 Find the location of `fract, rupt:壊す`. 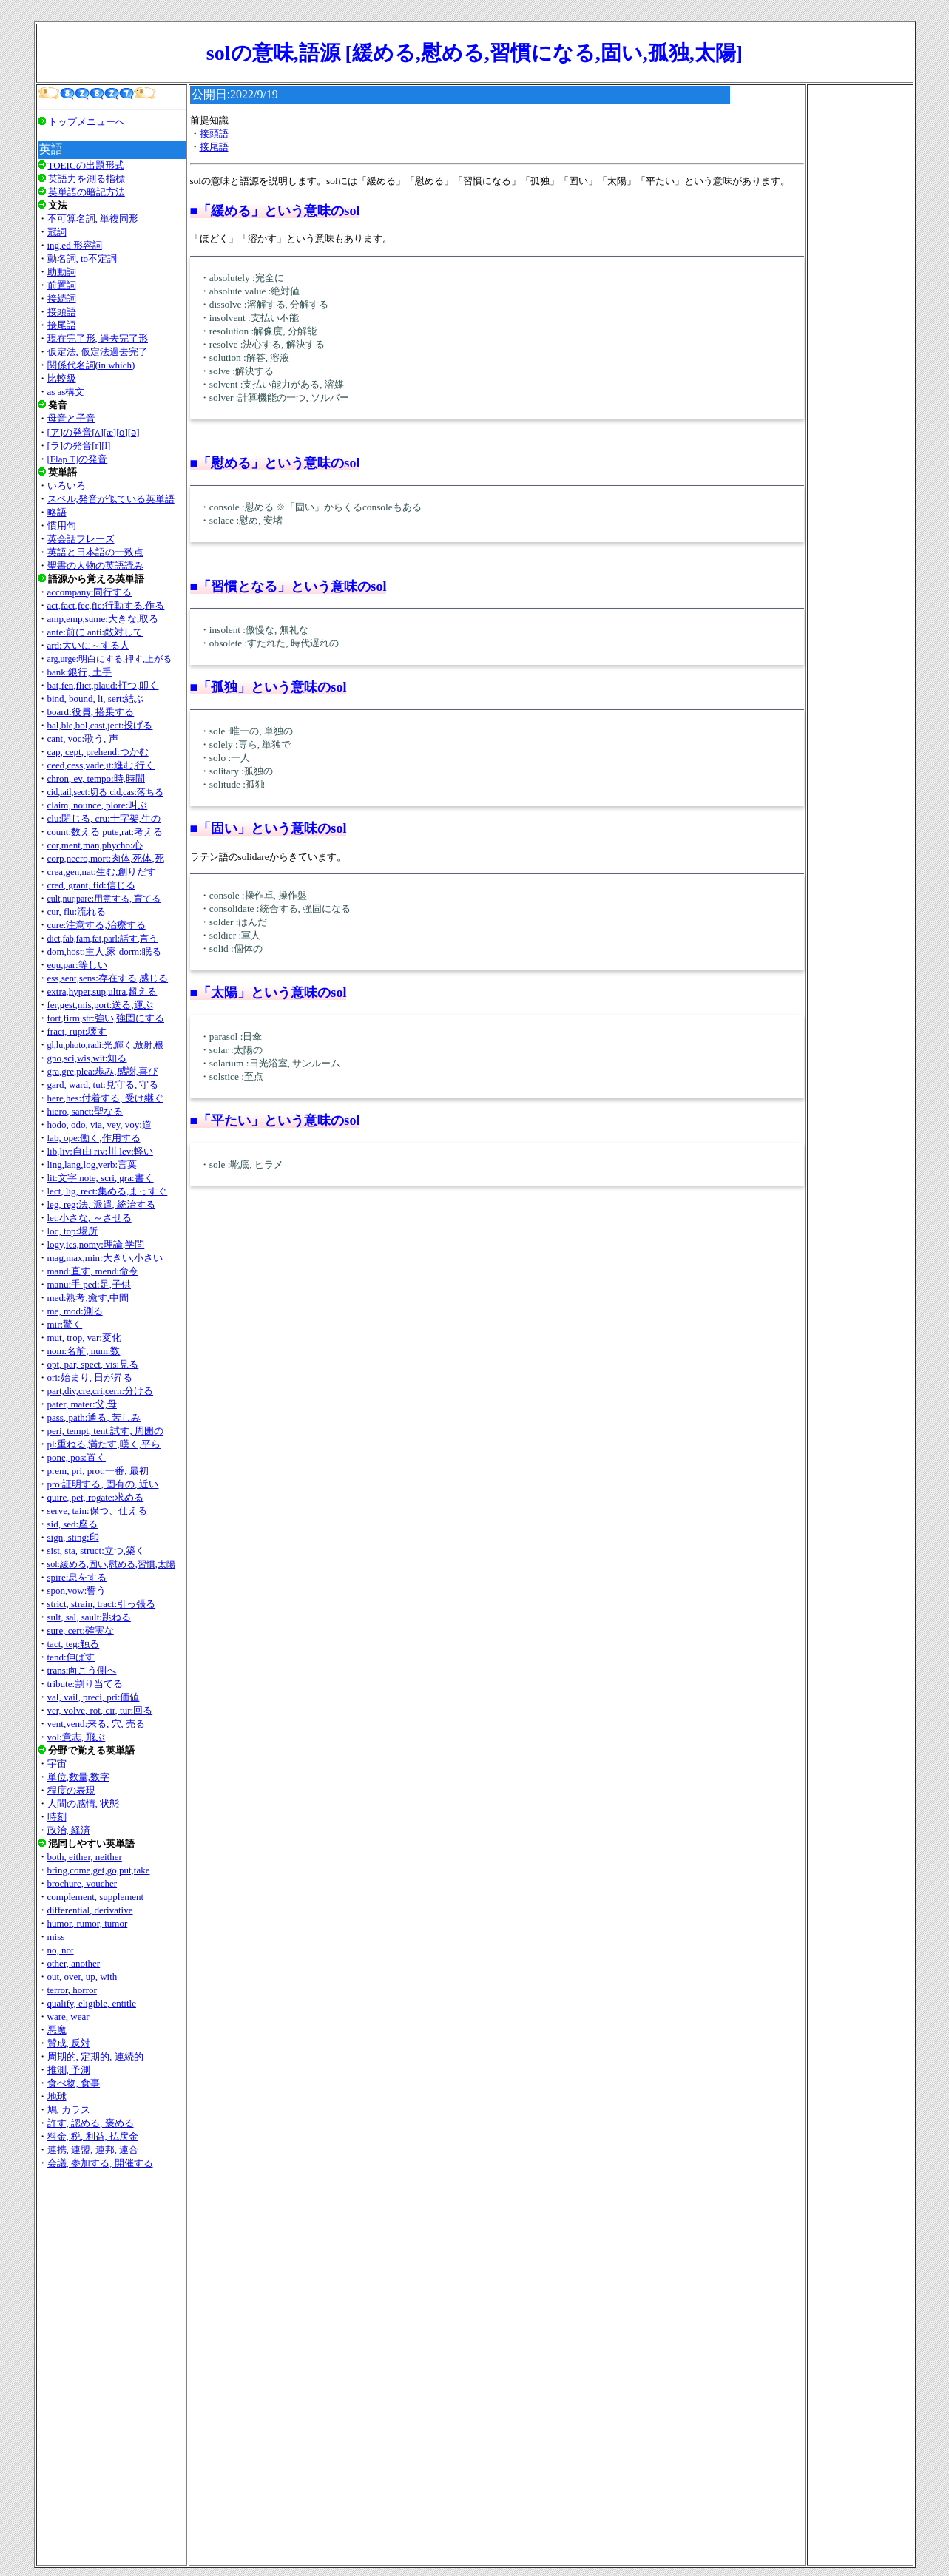

fract, rupt:壊す is located at coordinates (77, 1031).